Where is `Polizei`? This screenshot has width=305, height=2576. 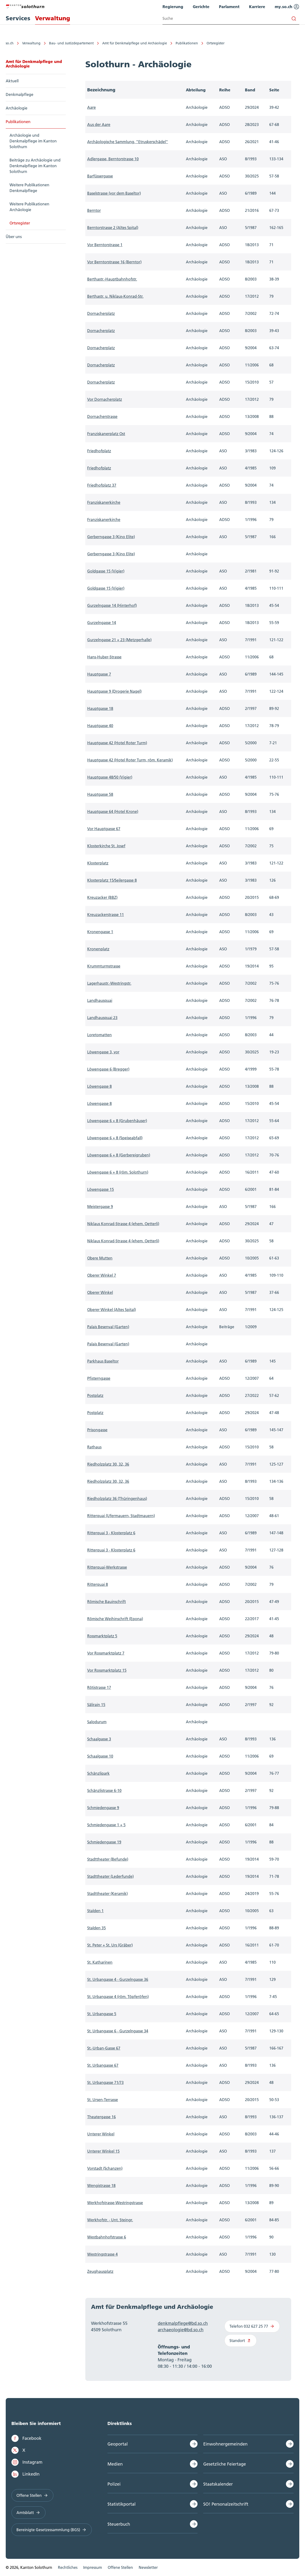 Polizei is located at coordinates (114, 2484).